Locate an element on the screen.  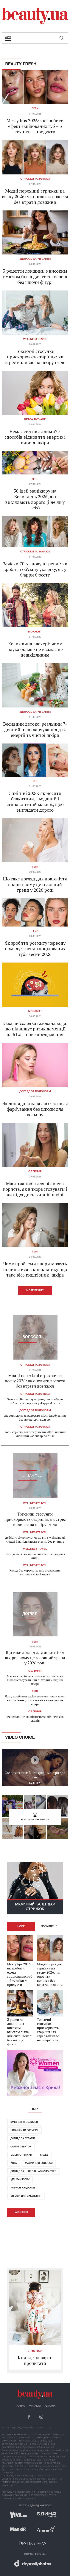
Чому проблеми шкіри можуть починатися в кишківнику: що таке вісь кишківник–шкіра is located at coordinates (35, 1269).